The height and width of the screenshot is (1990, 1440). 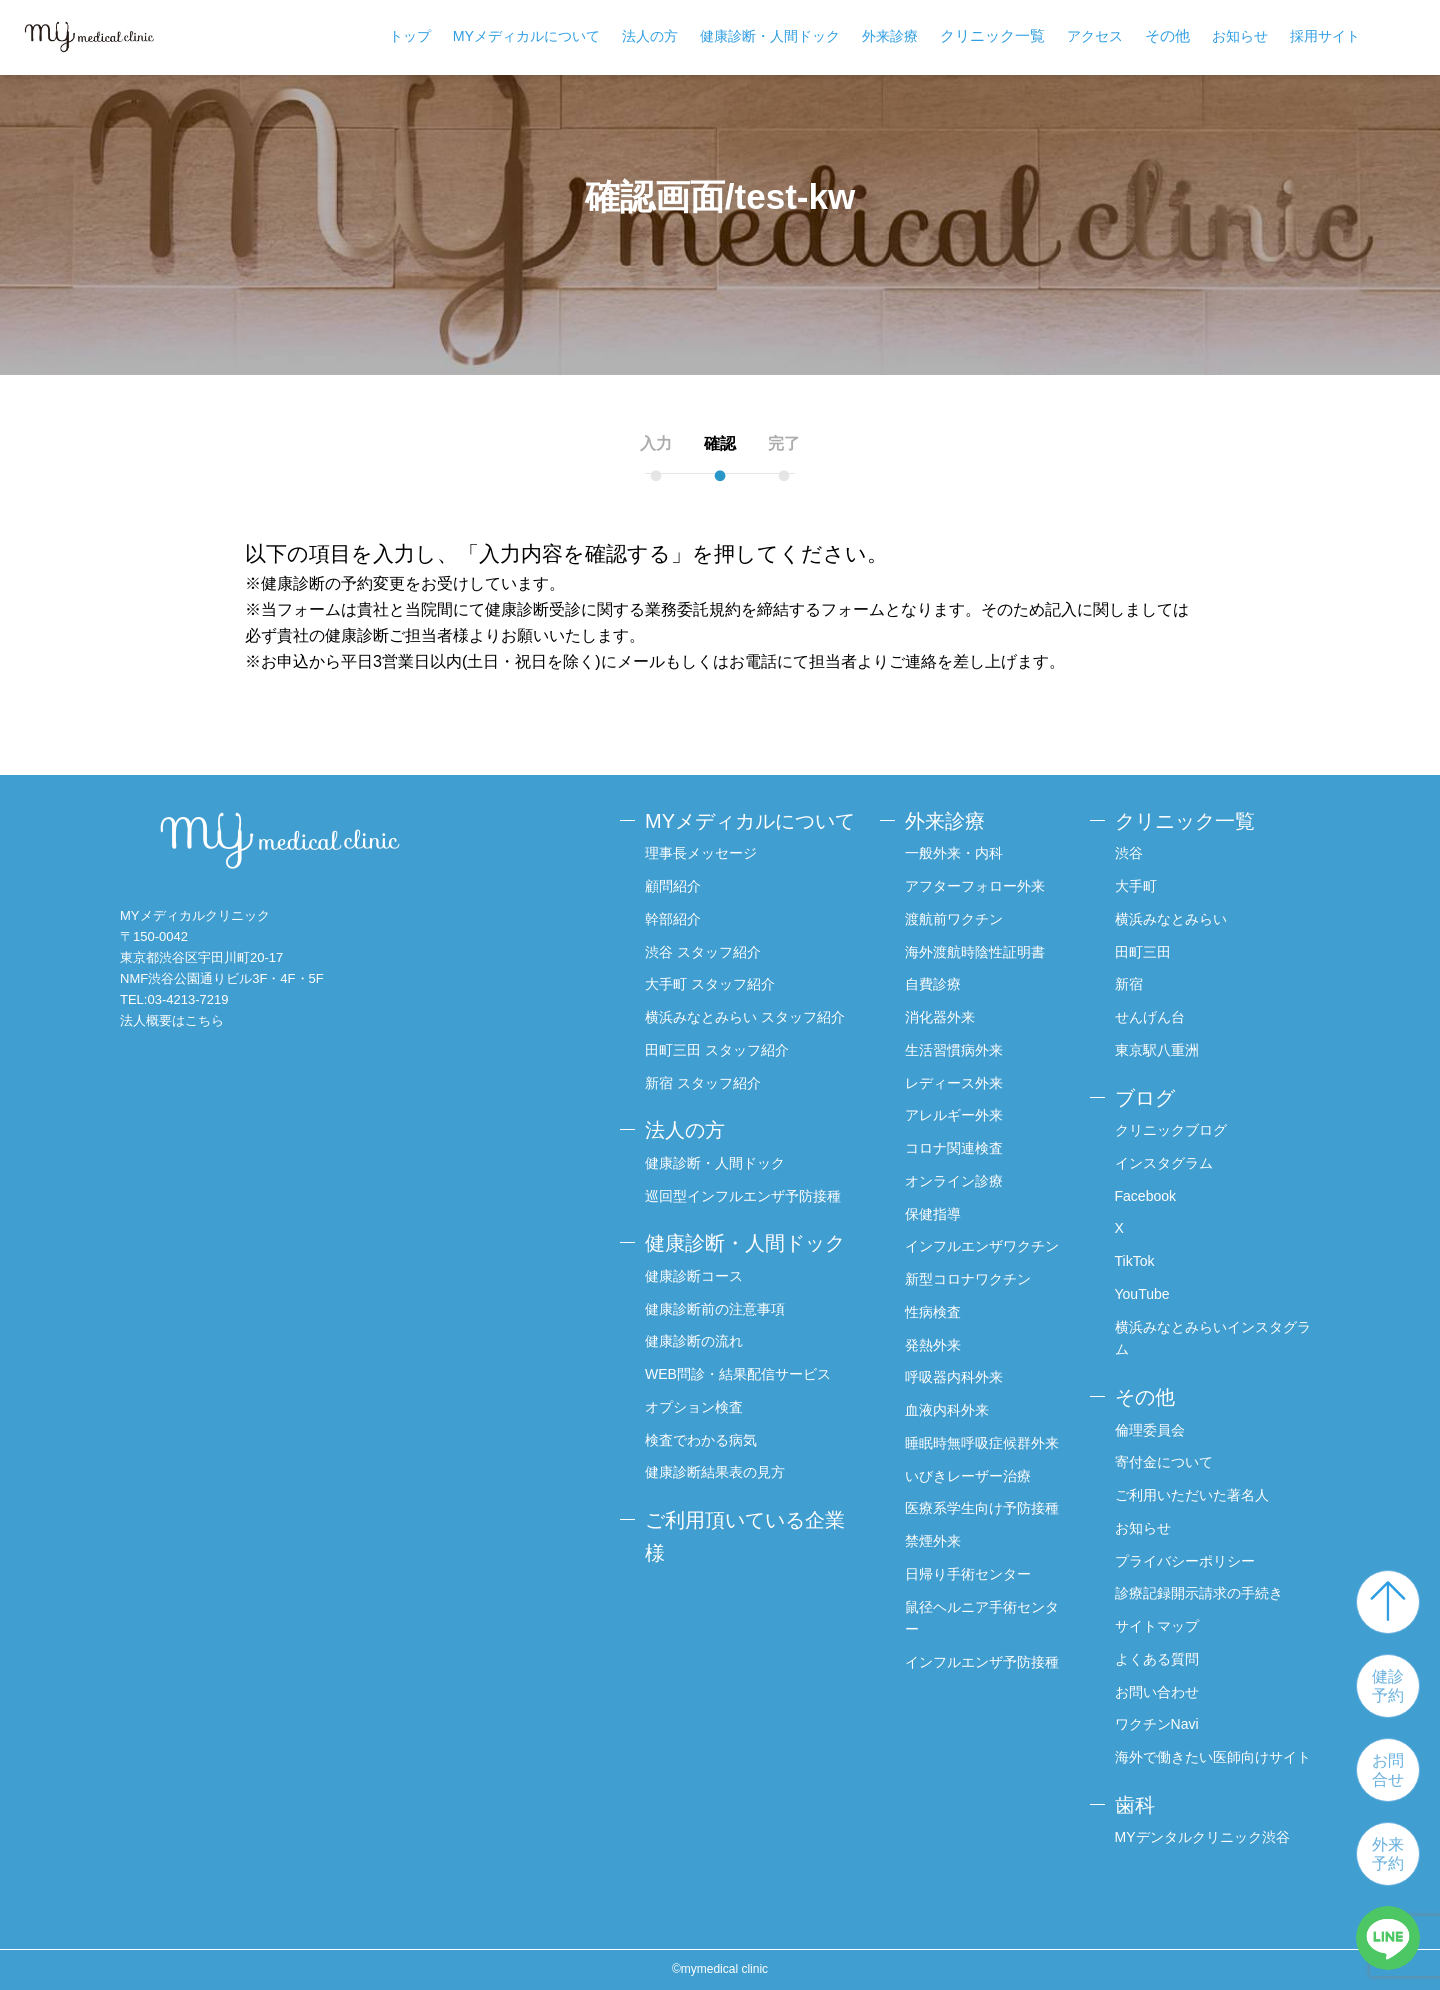 I want to click on 渋谷 スタッフ紹介, so click(x=703, y=952).